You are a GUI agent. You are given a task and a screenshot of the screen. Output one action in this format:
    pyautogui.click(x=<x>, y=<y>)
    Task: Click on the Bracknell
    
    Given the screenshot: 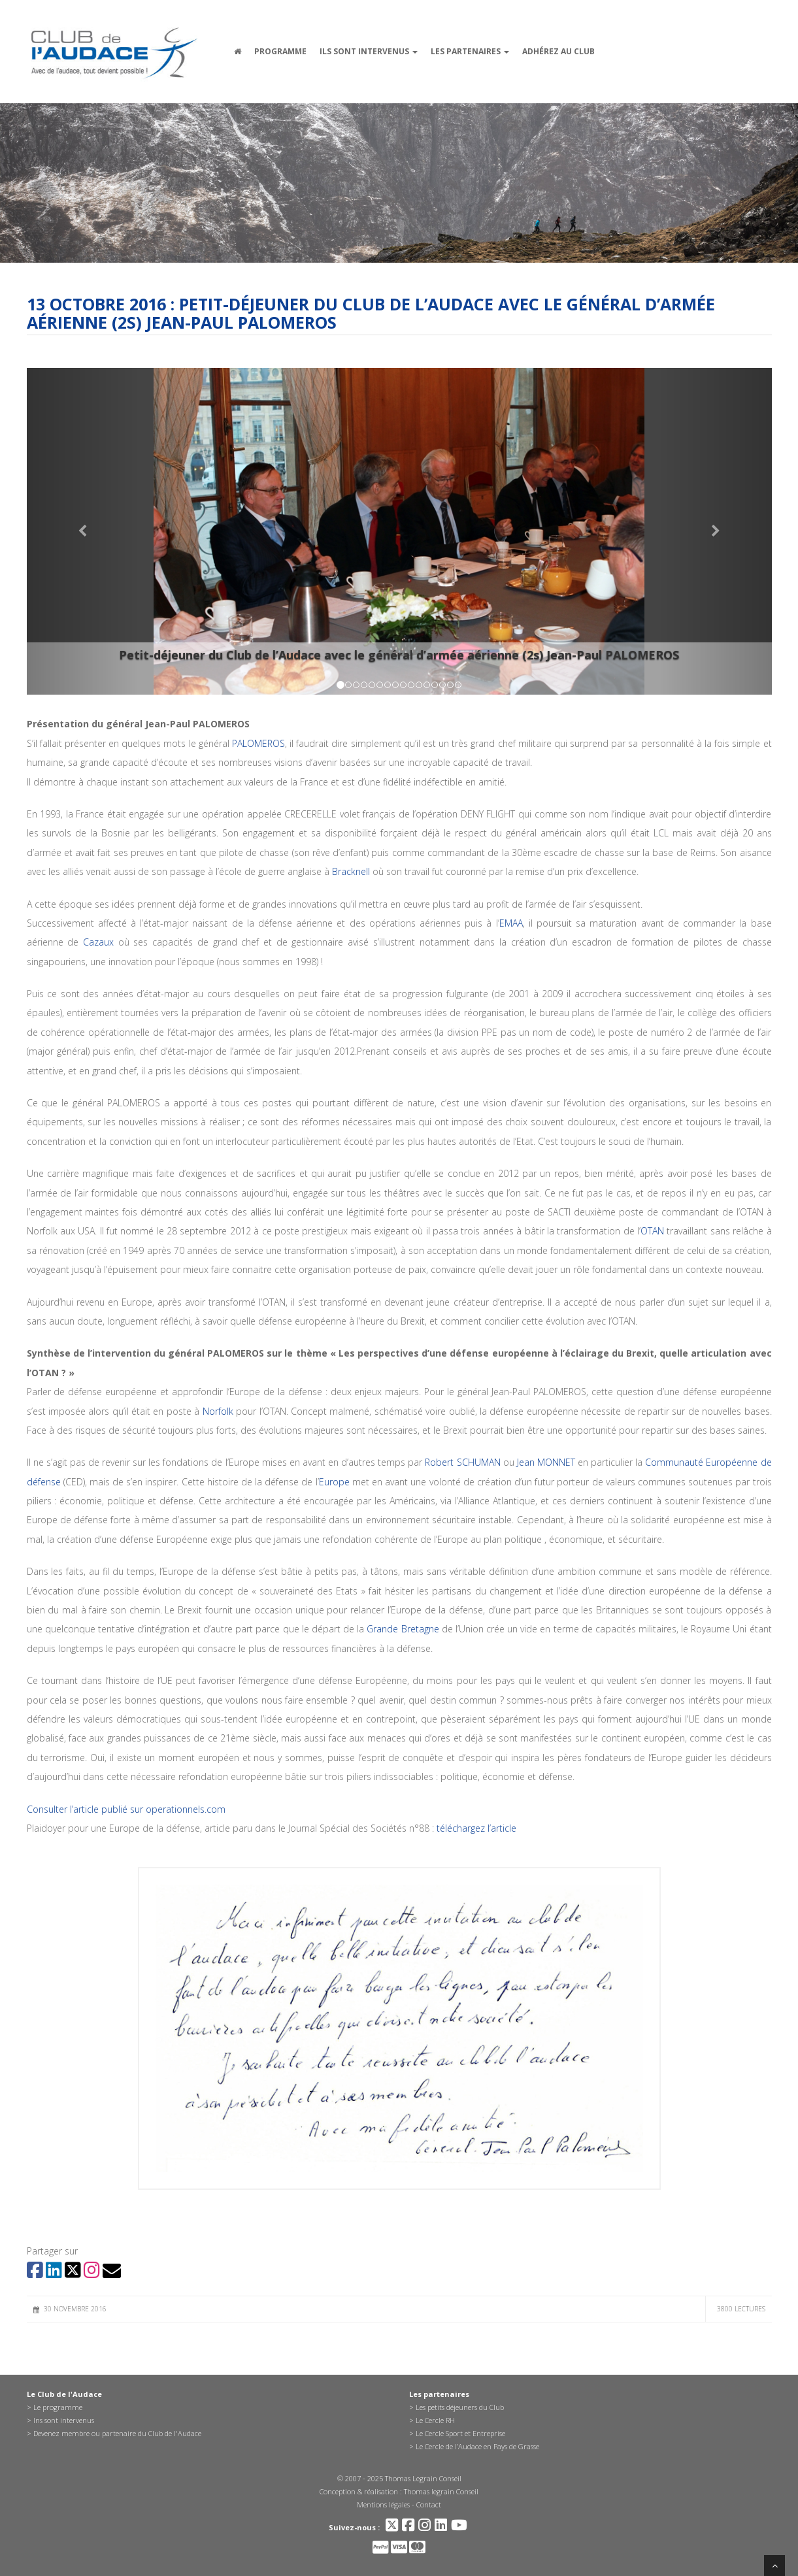 What is the action you would take?
    pyautogui.click(x=351, y=871)
    